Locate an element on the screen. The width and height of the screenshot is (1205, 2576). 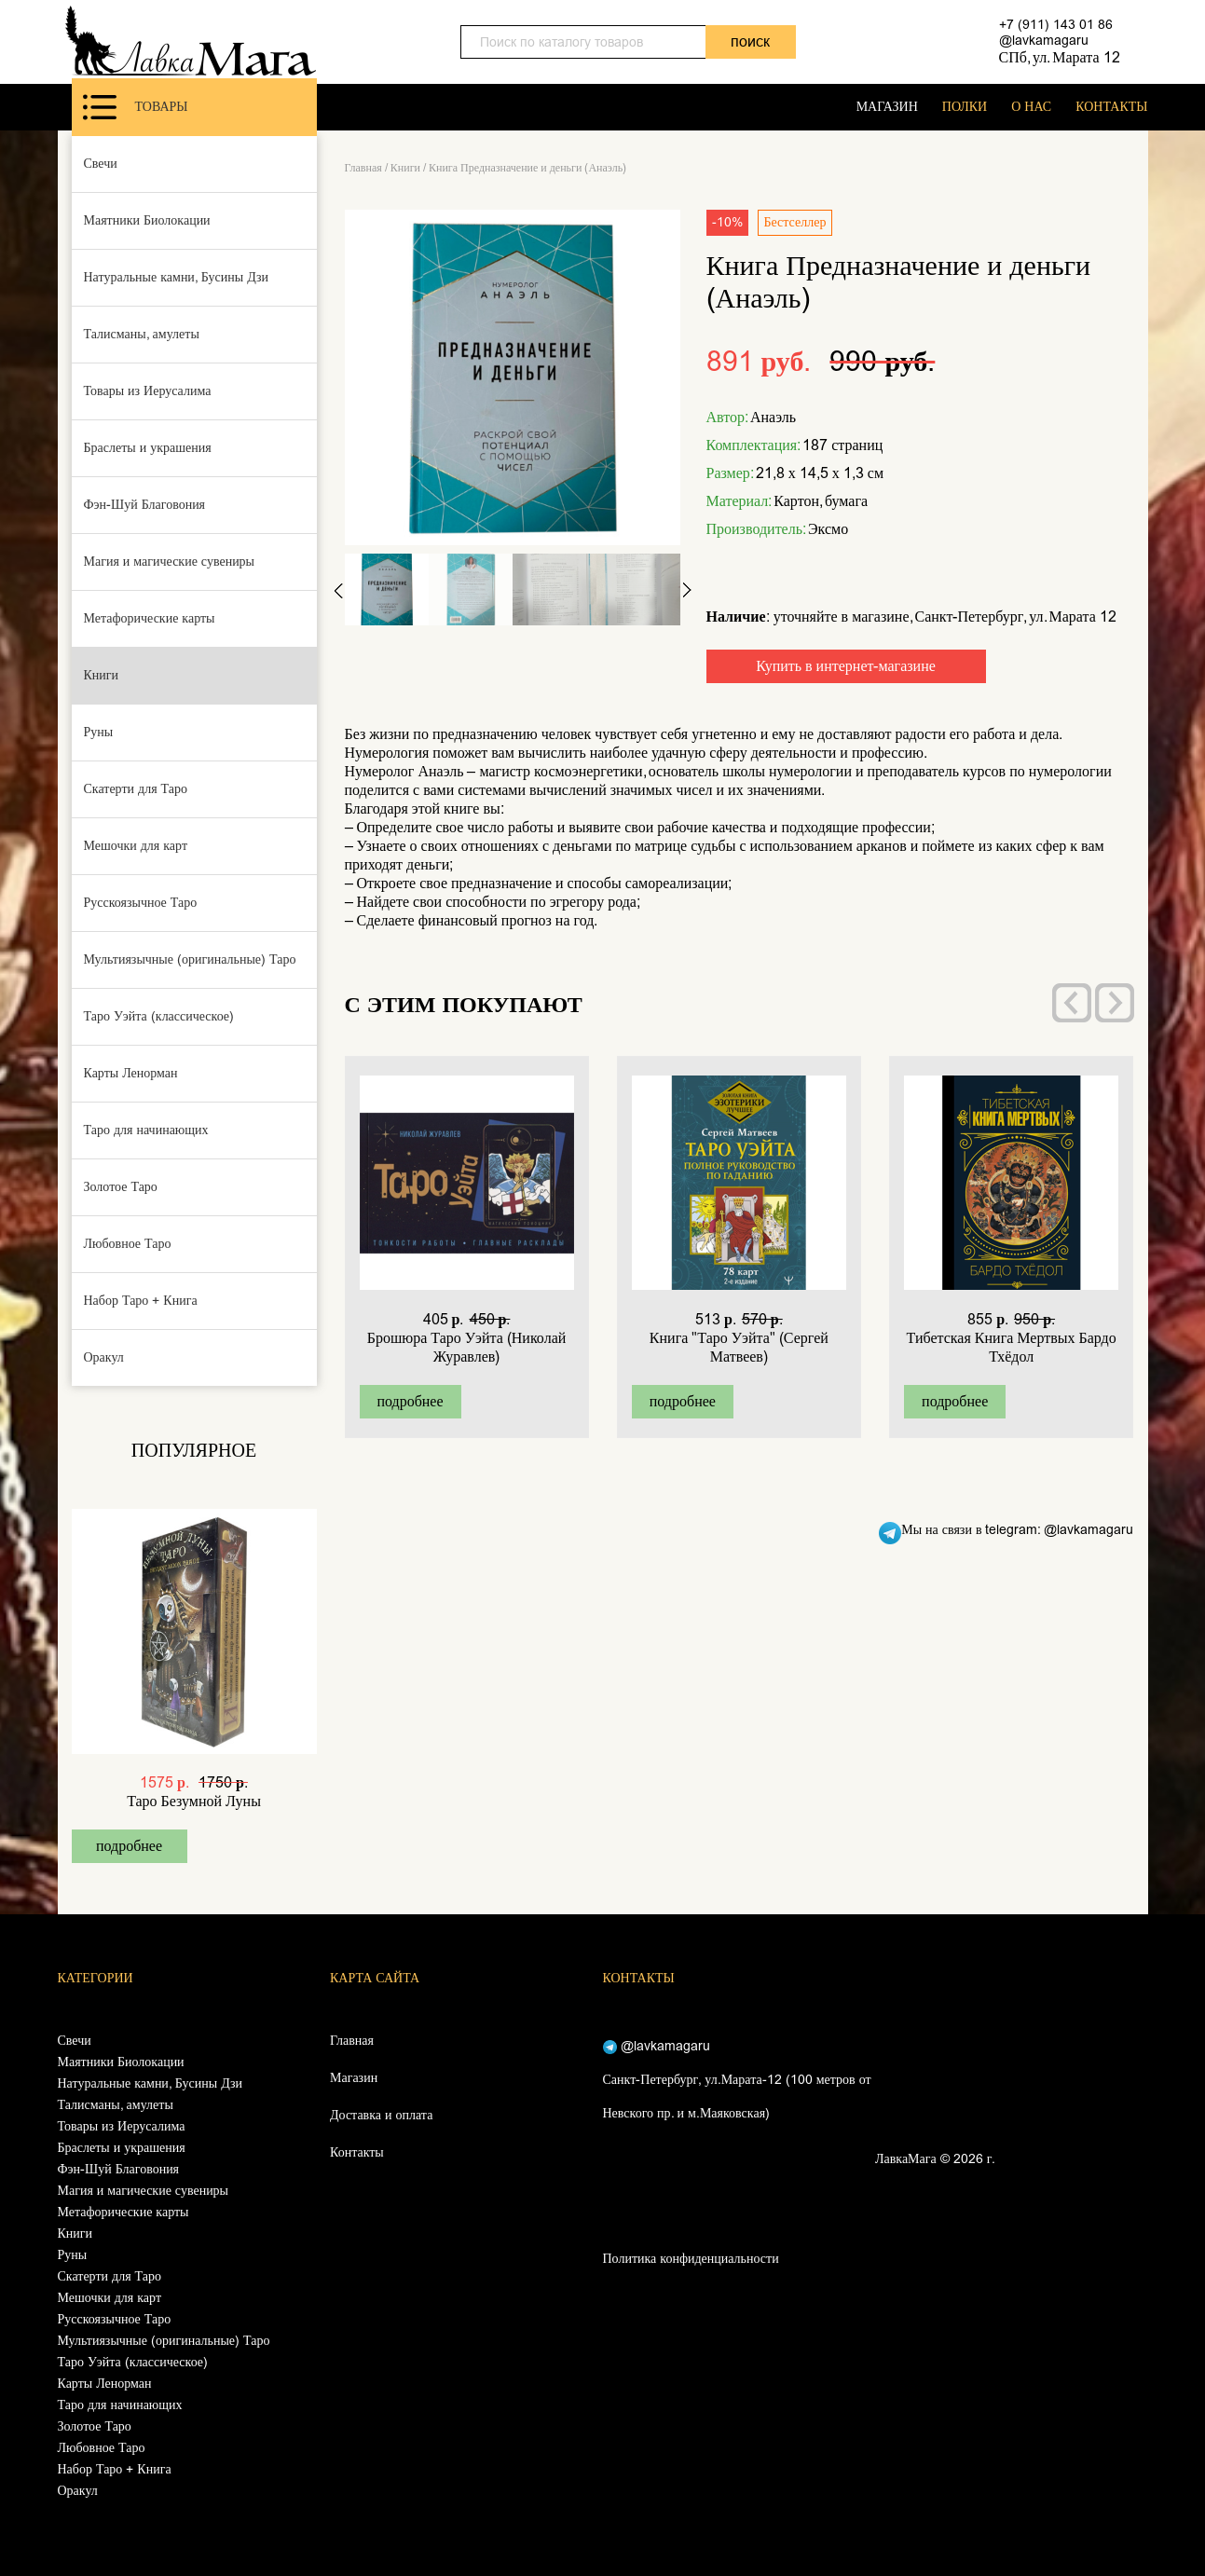
Главная is located at coordinates (363, 167).